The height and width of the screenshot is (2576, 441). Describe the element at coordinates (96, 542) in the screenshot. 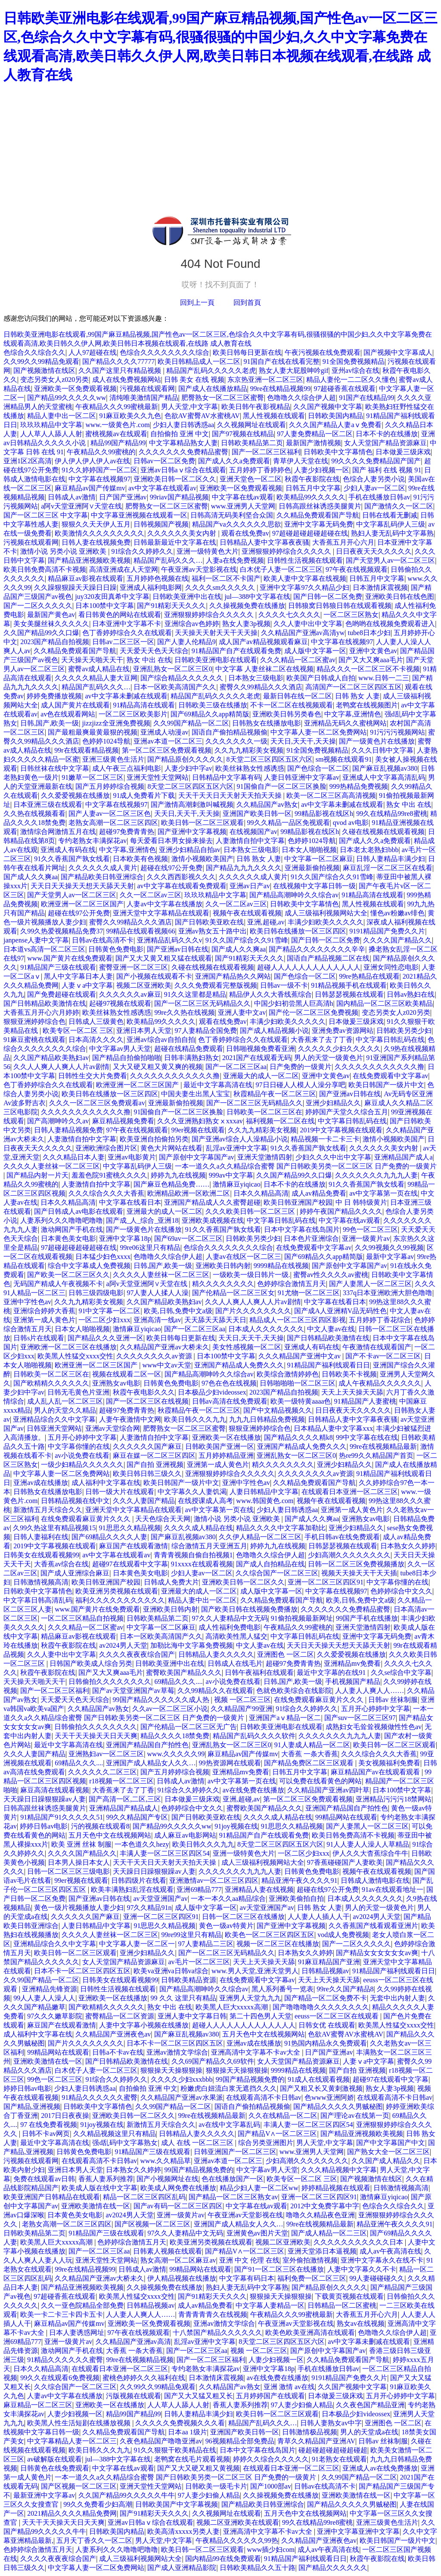

I see `日韩人妻在线视频免费` at that location.